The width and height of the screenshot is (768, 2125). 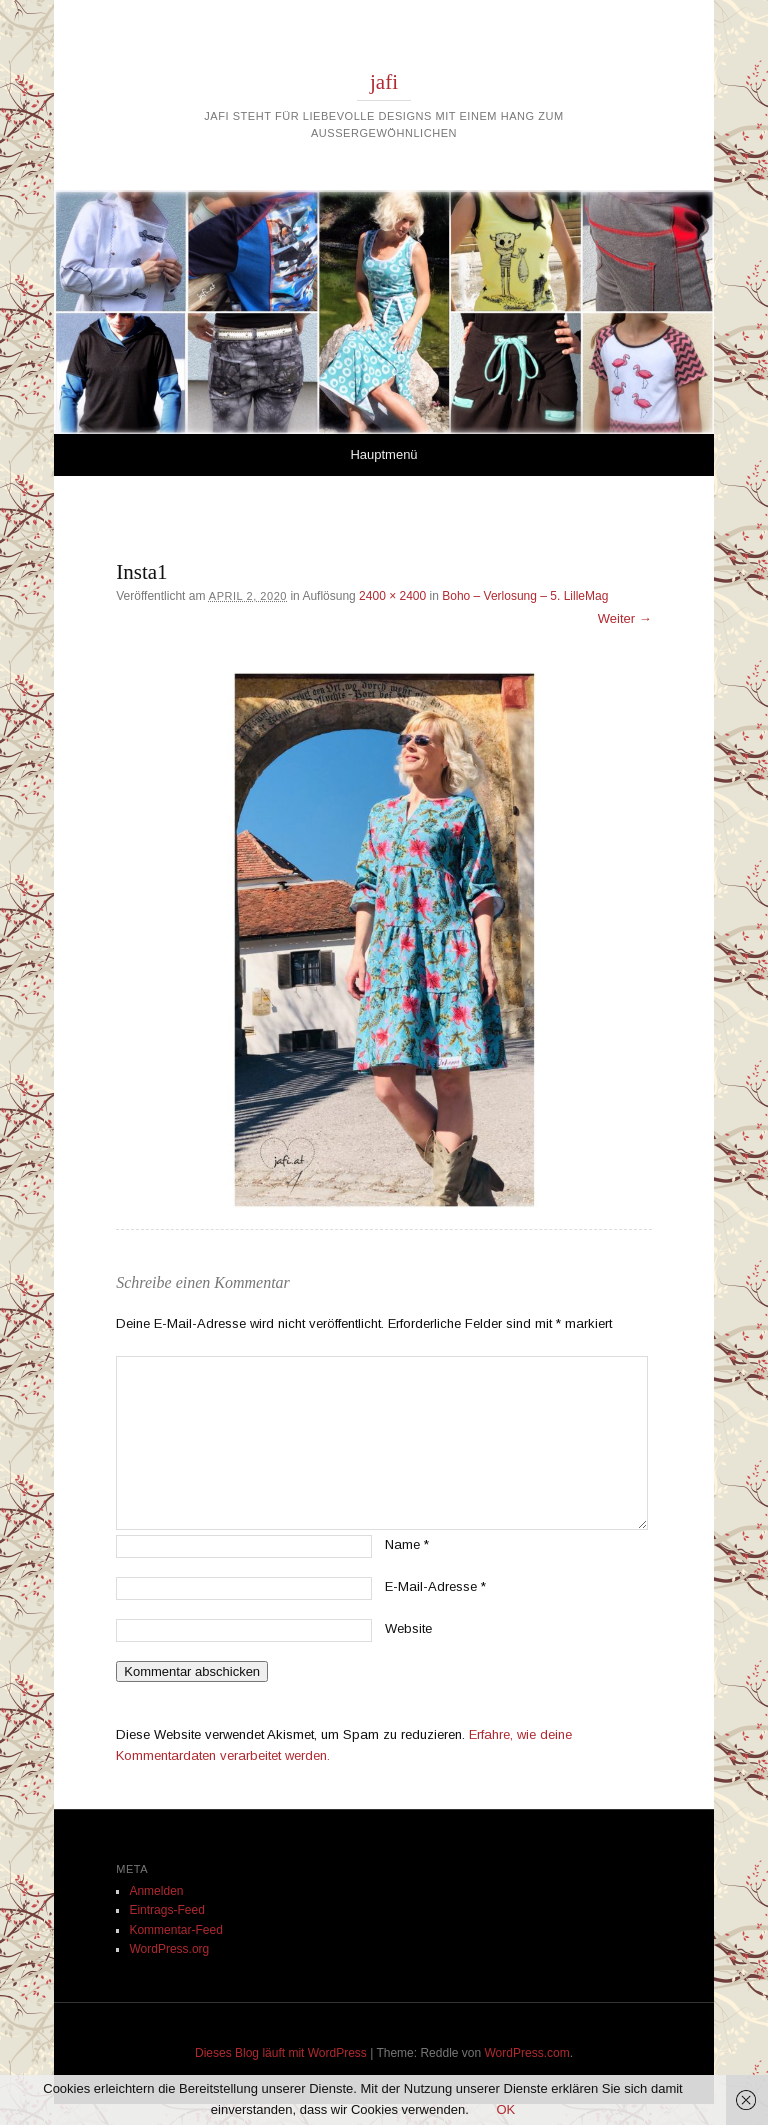 What do you see at coordinates (175, 1930) in the screenshot?
I see `Kommentar-Feed` at bounding box center [175, 1930].